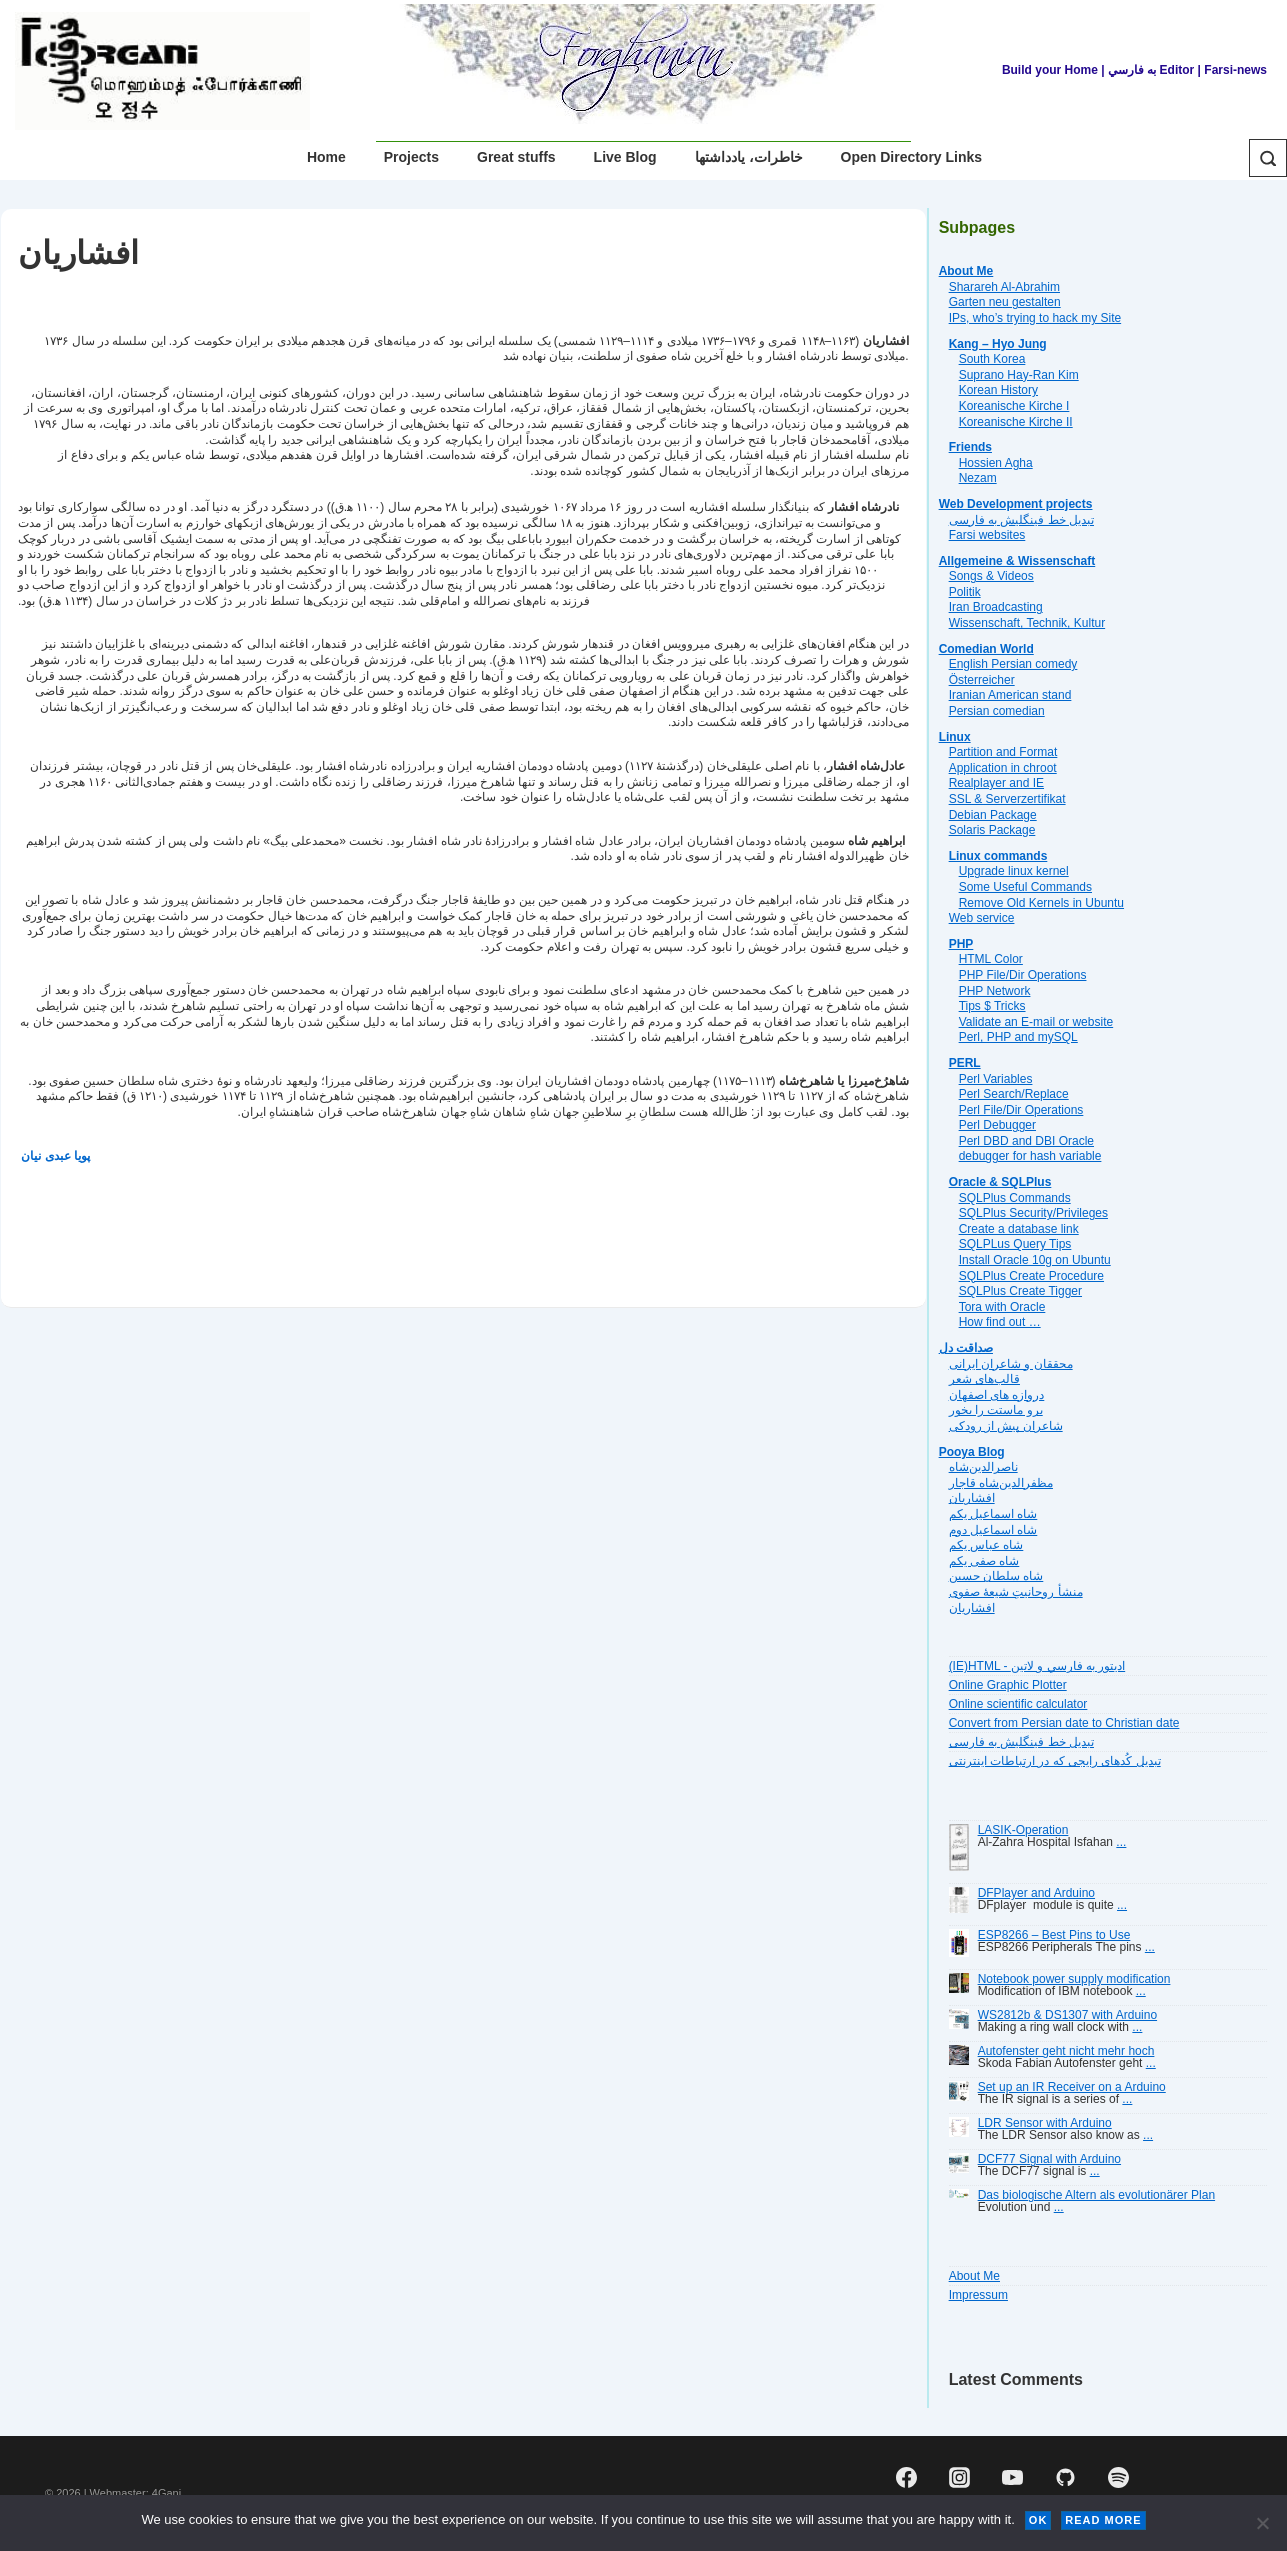 Image resolution: width=1287 pixels, height=2551 pixels. I want to click on | Farsi-news, so click(1232, 70).